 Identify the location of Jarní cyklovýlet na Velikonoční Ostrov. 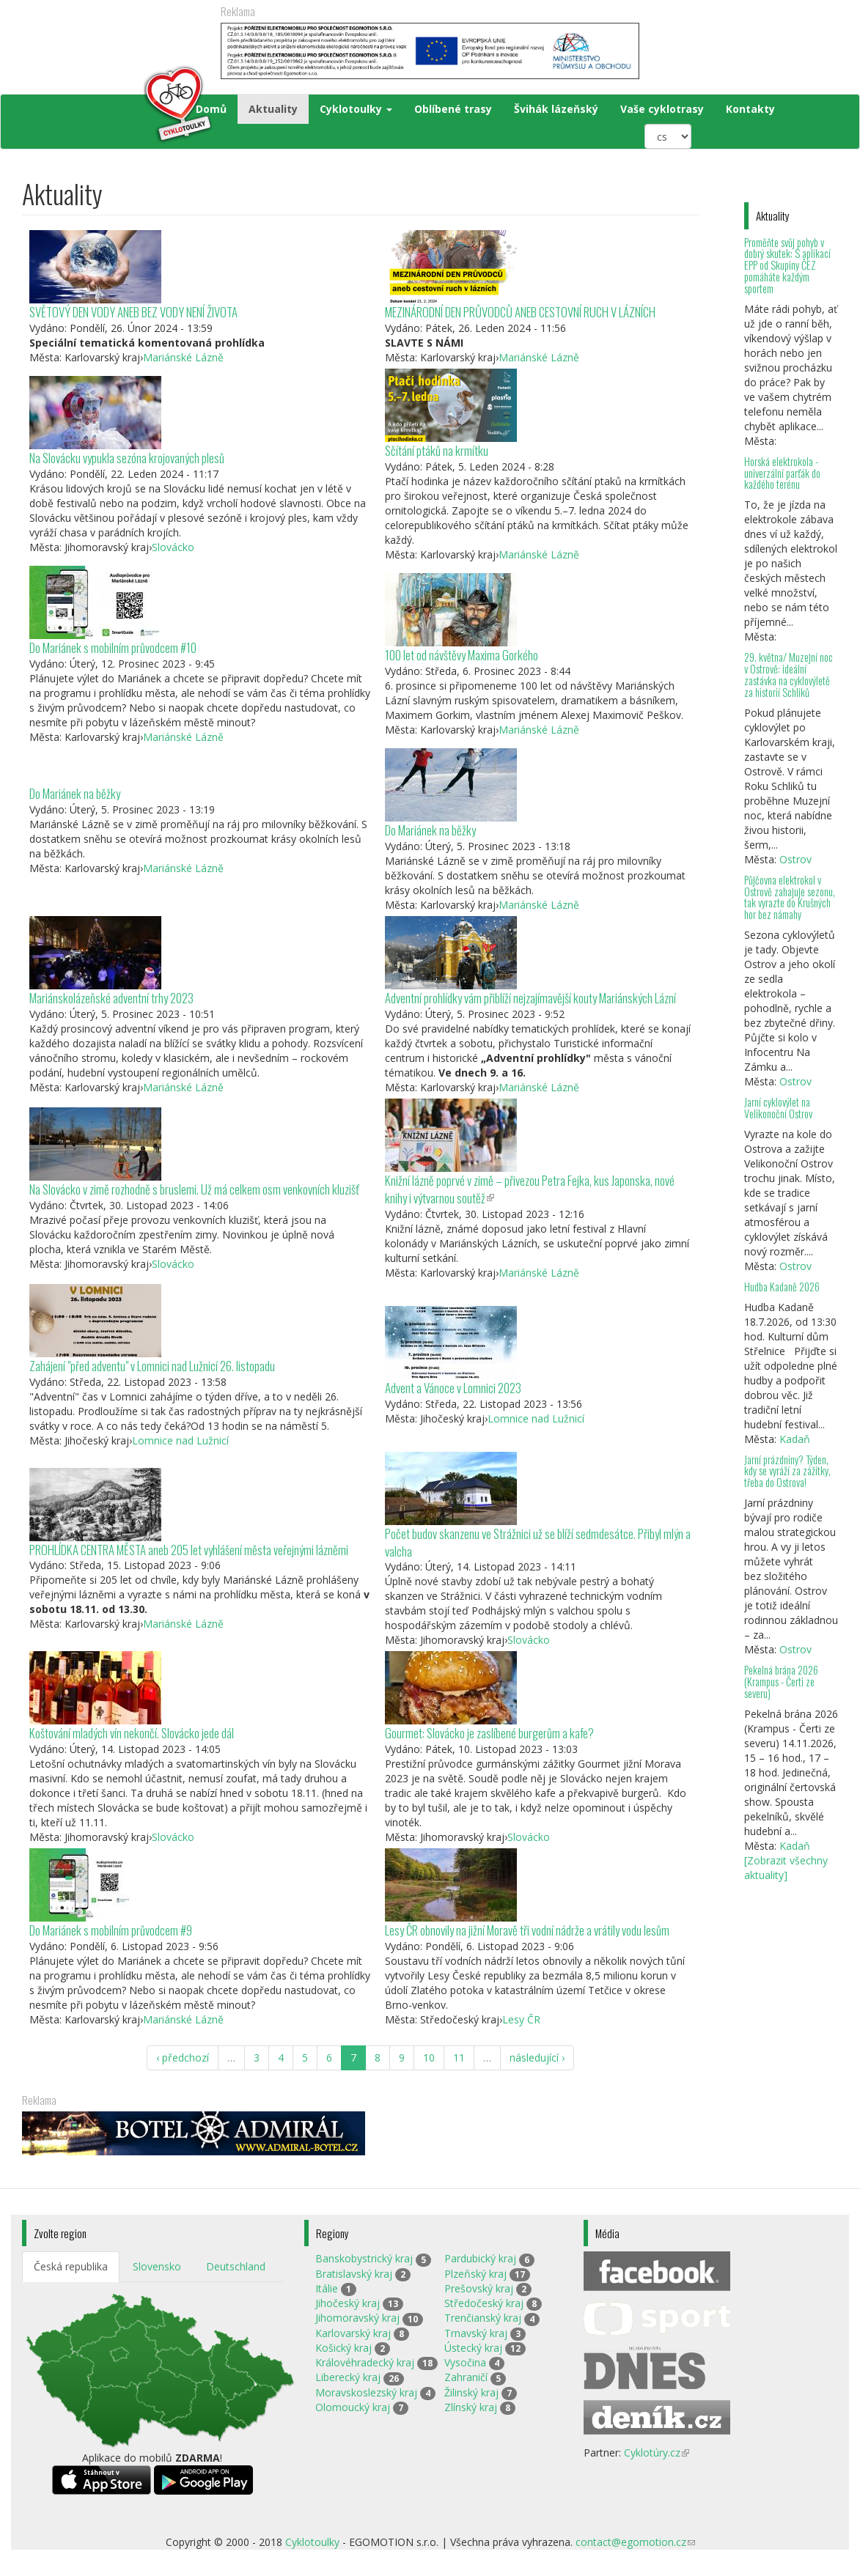
(778, 1107).